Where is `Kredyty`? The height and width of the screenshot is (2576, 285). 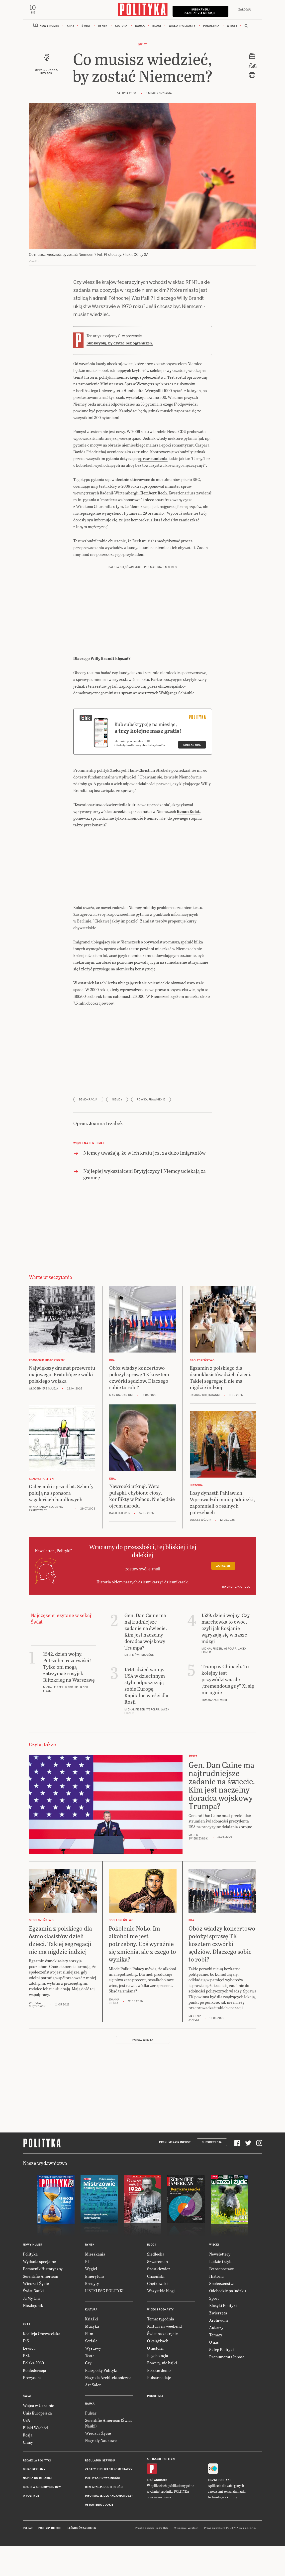
Kredyty is located at coordinates (92, 2283).